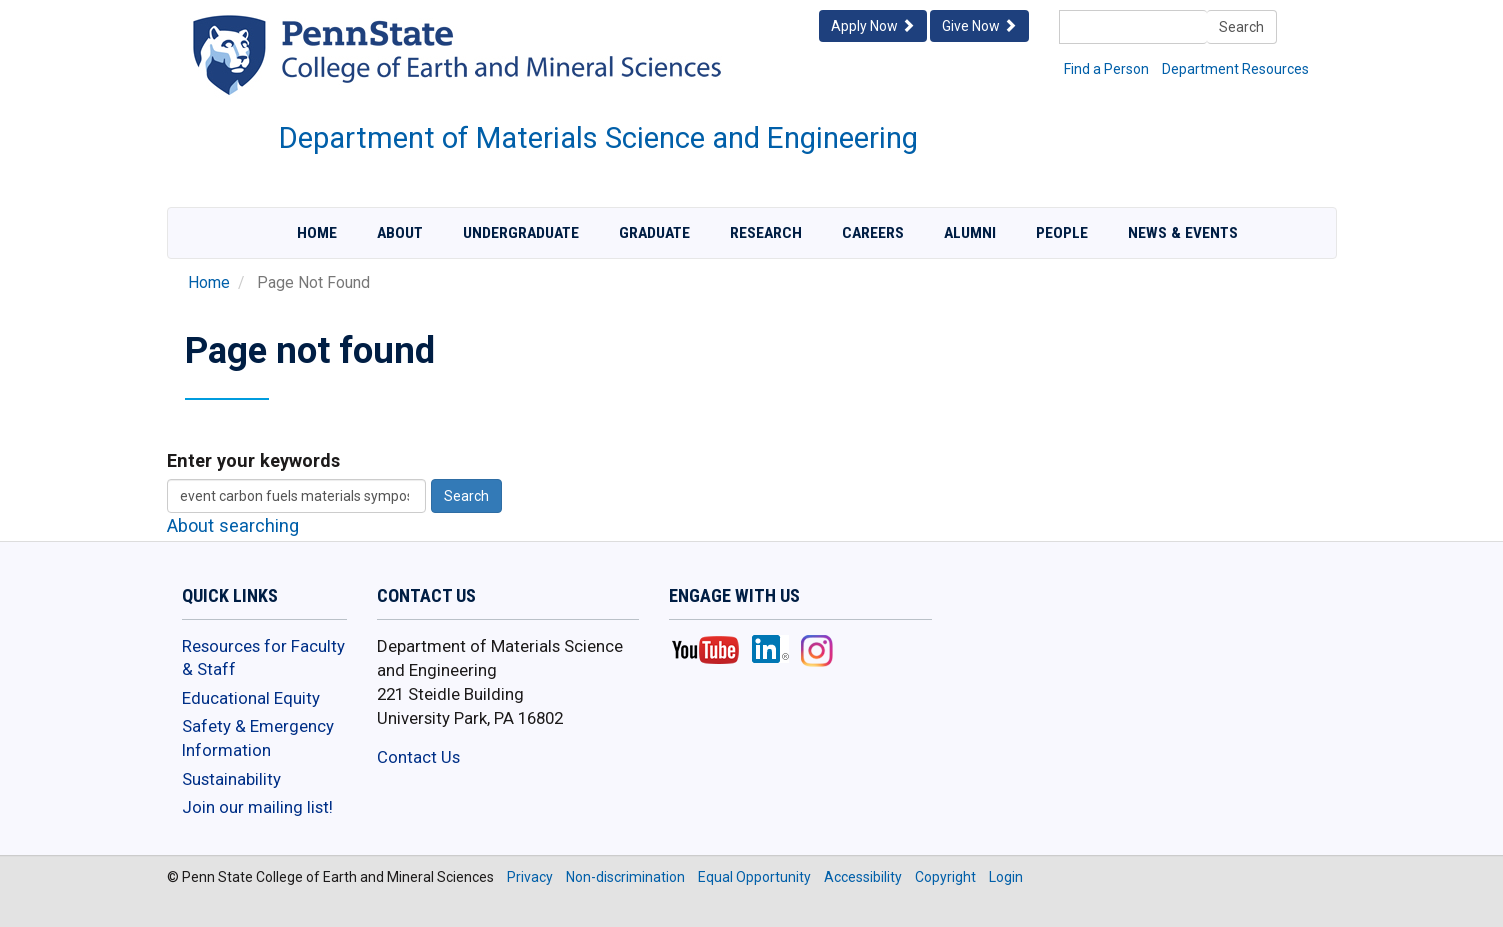  What do you see at coordinates (598, 138) in the screenshot?
I see `Department of Materials Science and Engineering` at bounding box center [598, 138].